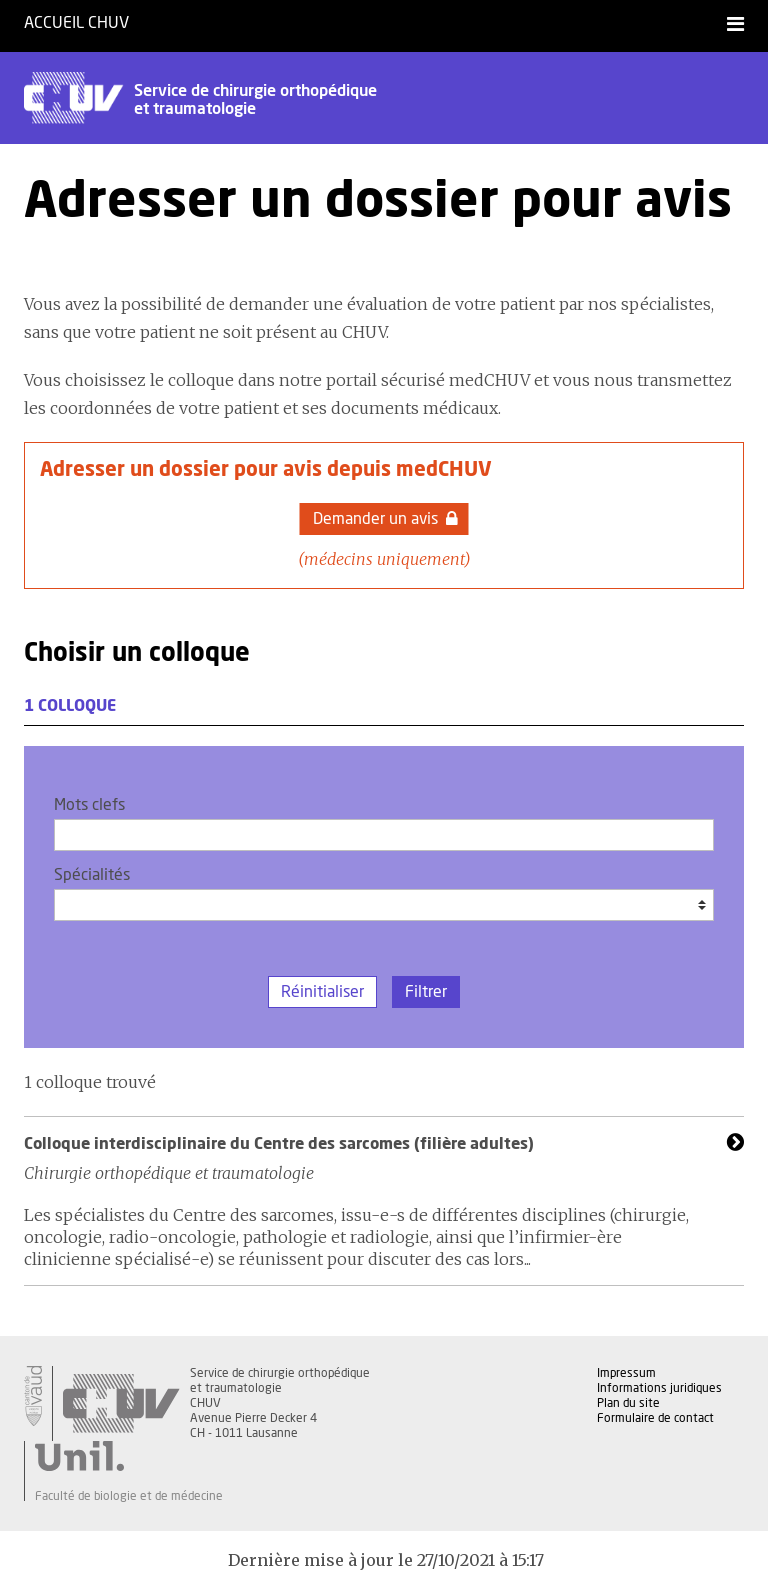 The width and height of the screenshot is (768, 1589). I want to click on Formulaire de contact, so click(655, 1418).